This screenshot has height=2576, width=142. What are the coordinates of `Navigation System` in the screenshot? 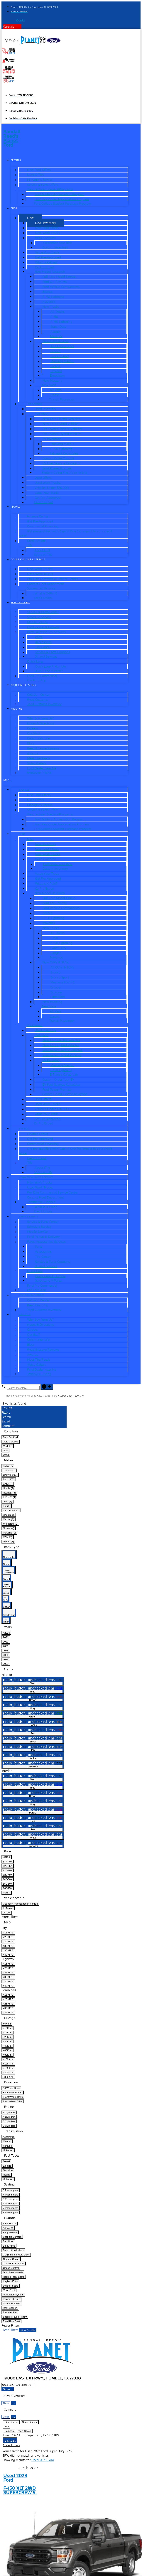 It's located at (13, 2294).